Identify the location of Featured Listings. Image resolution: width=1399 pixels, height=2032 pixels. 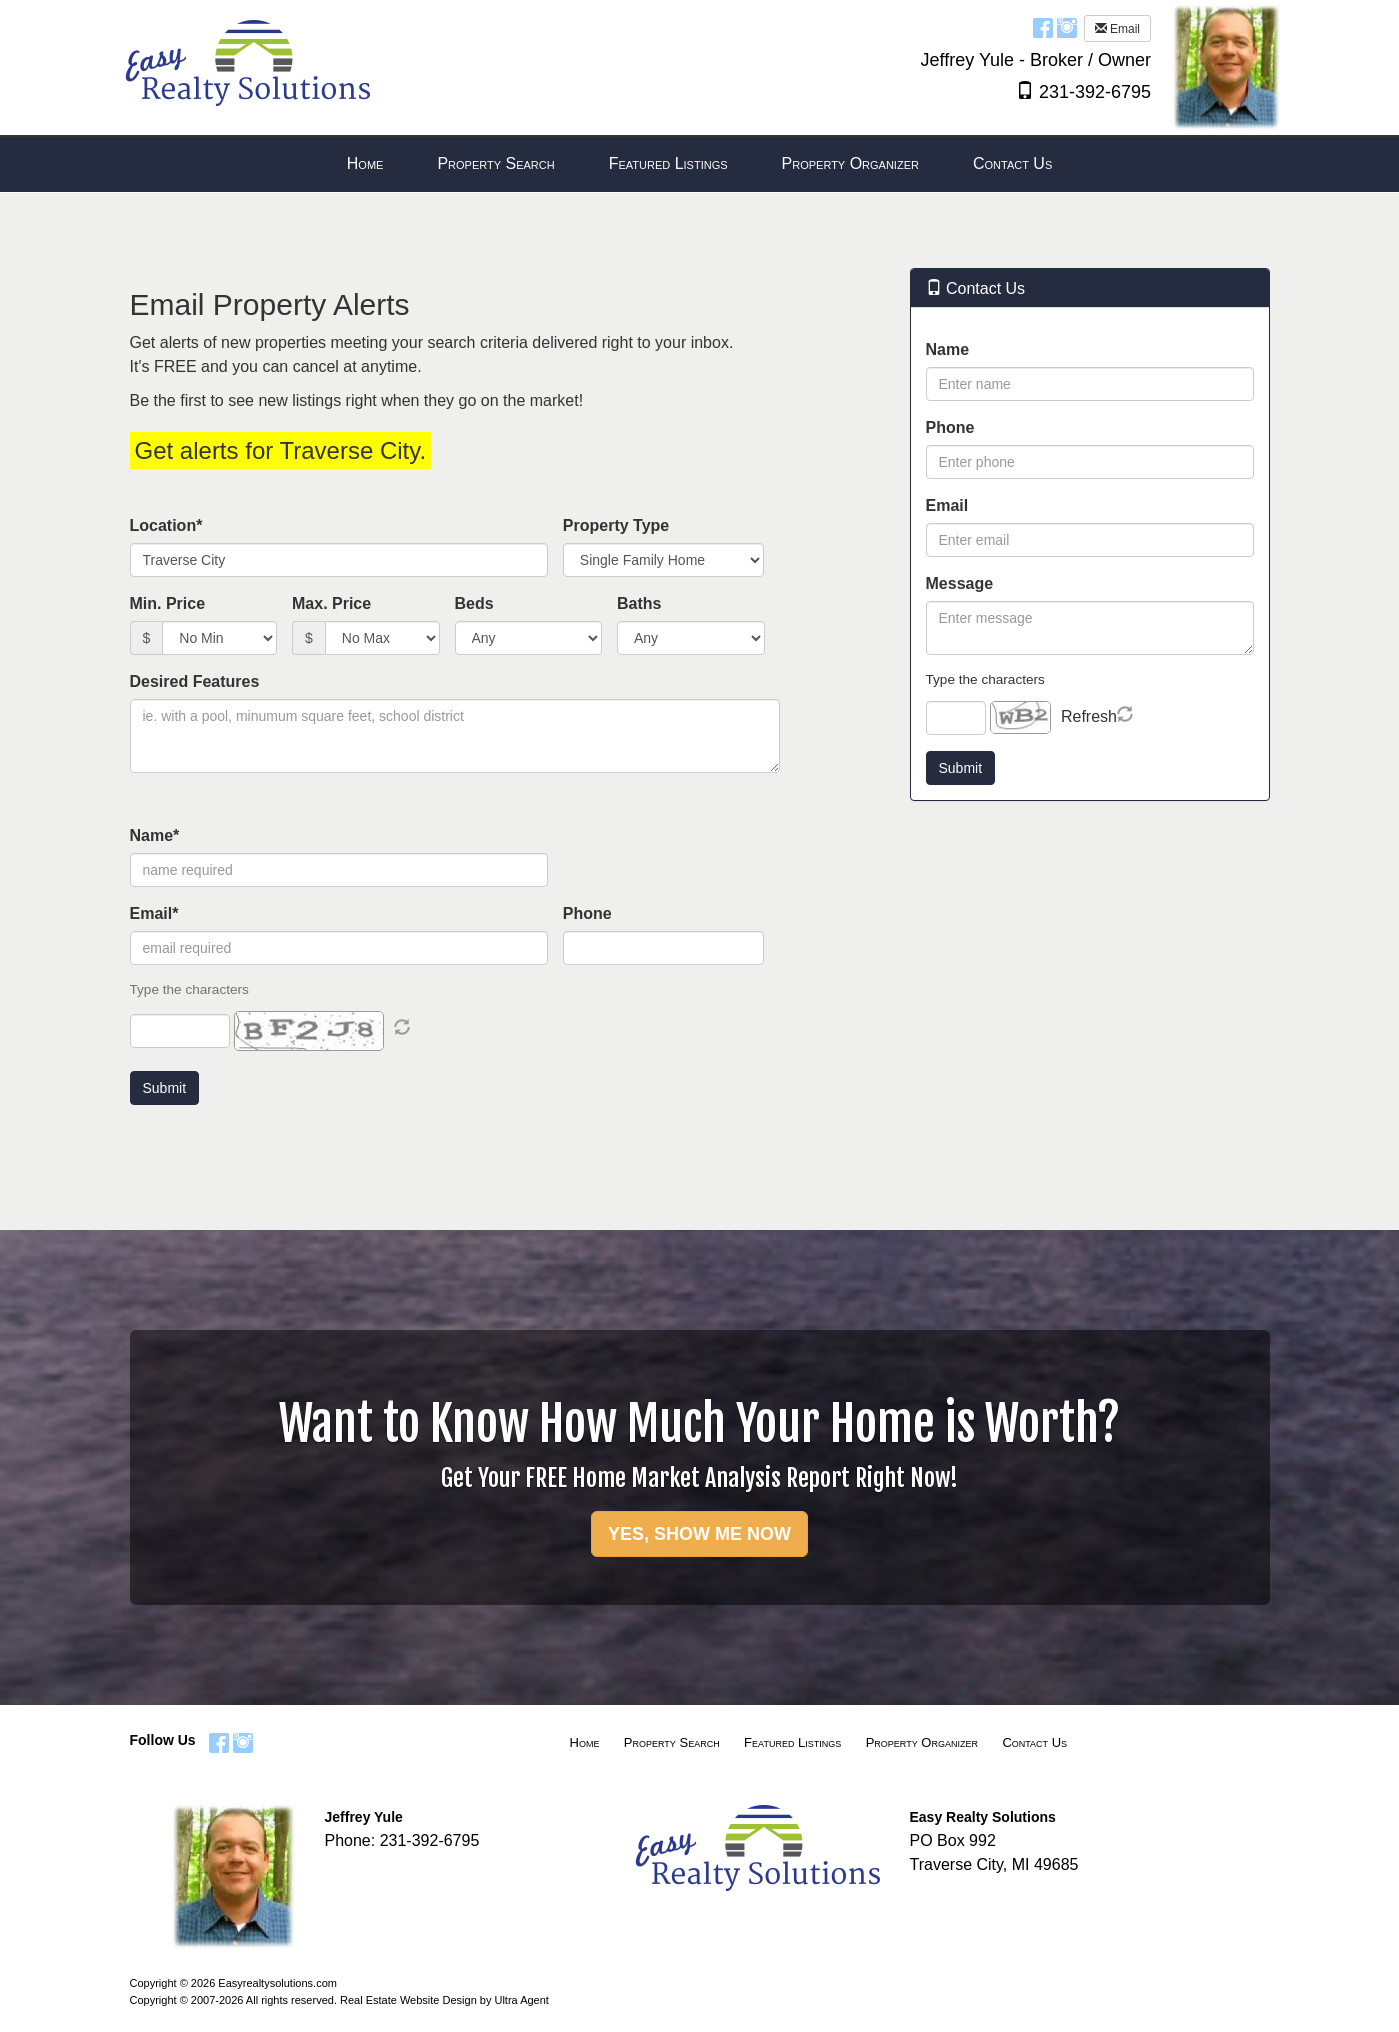
(792, 1742).